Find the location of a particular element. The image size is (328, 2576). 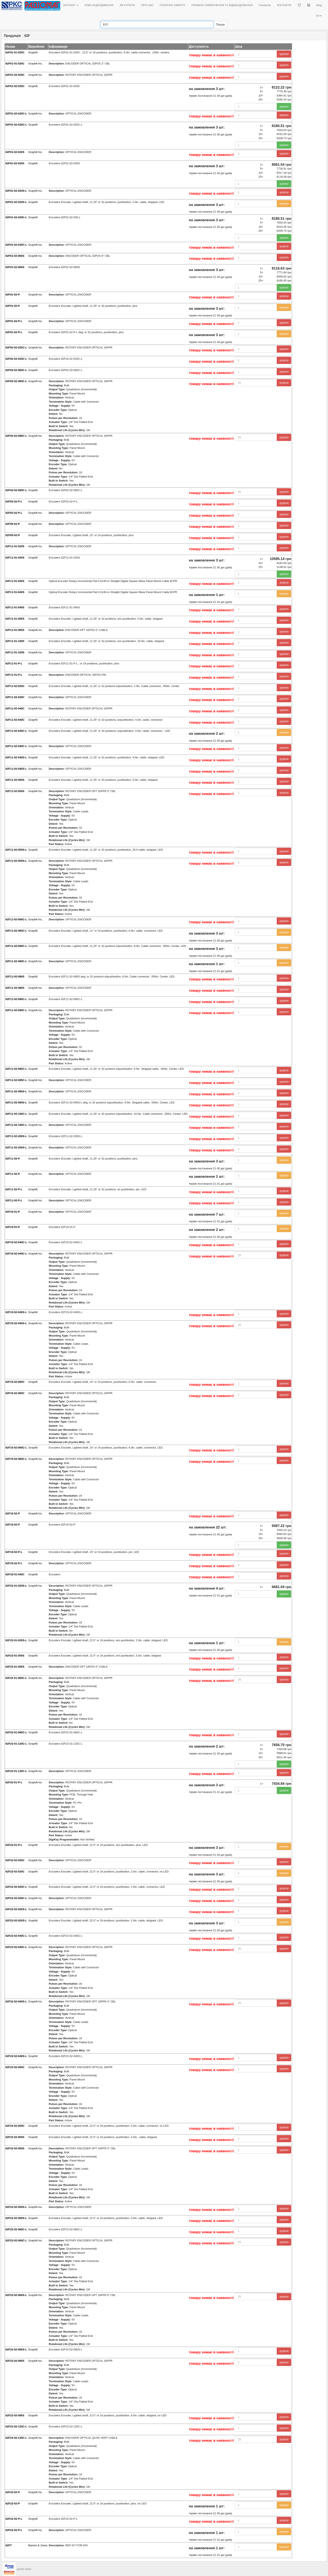

62F15-02-040C-L is located at coordinates (16, 1242).